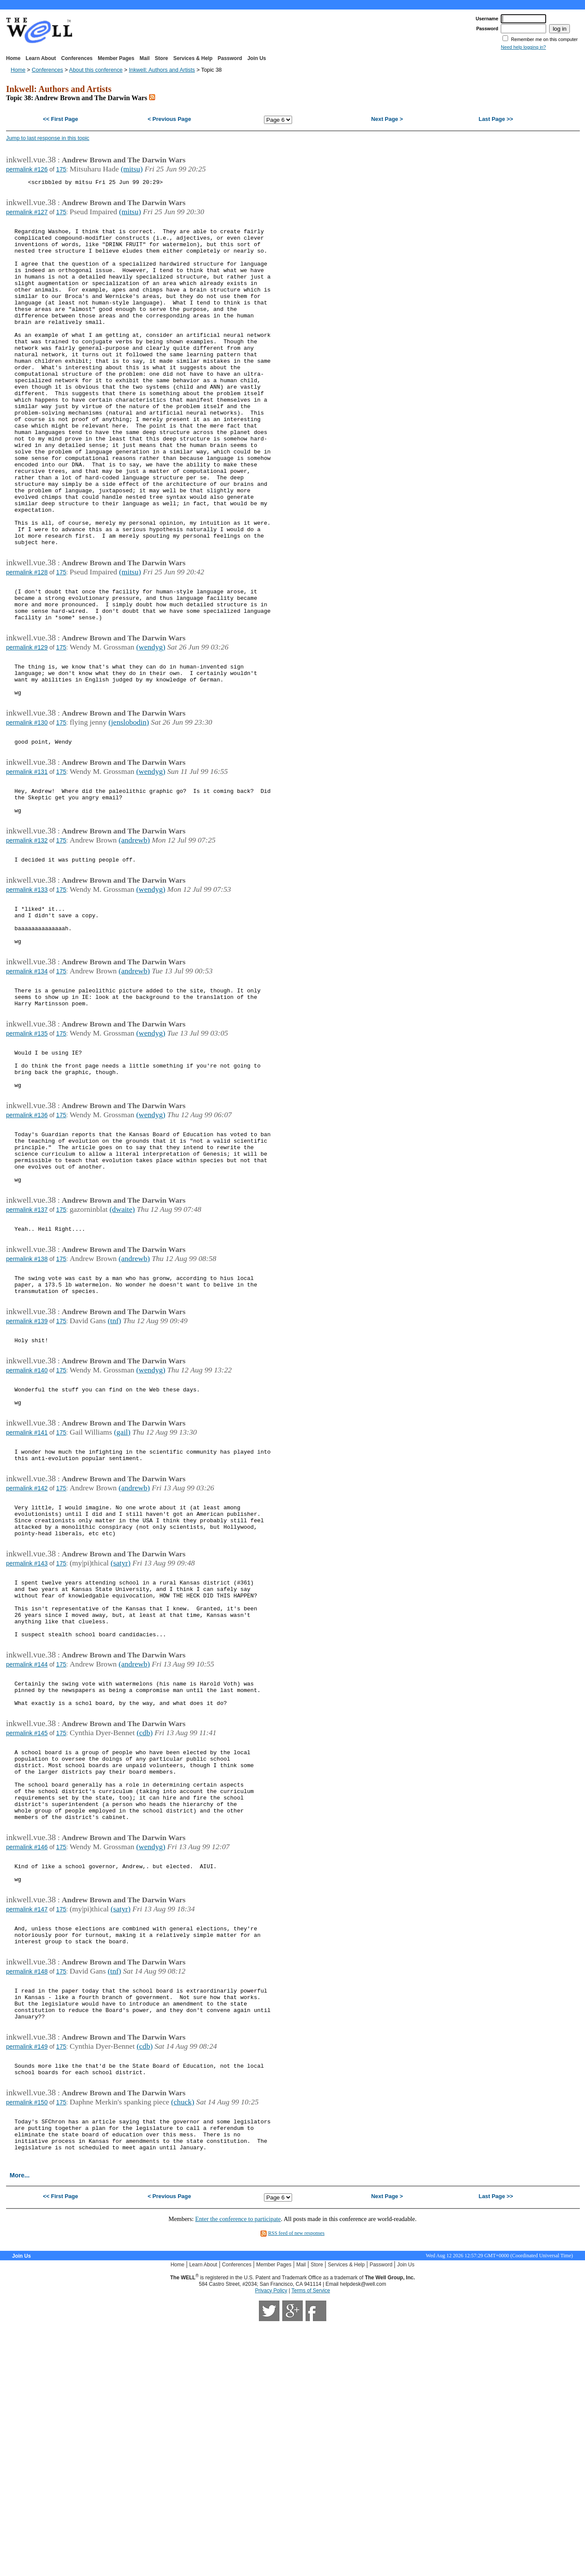 This screenshot has width=585, height=2576. What do you see at coordinates (27, 2063) in the screenshot?
I see `permalink #146` at bounding box center [27, 2063].